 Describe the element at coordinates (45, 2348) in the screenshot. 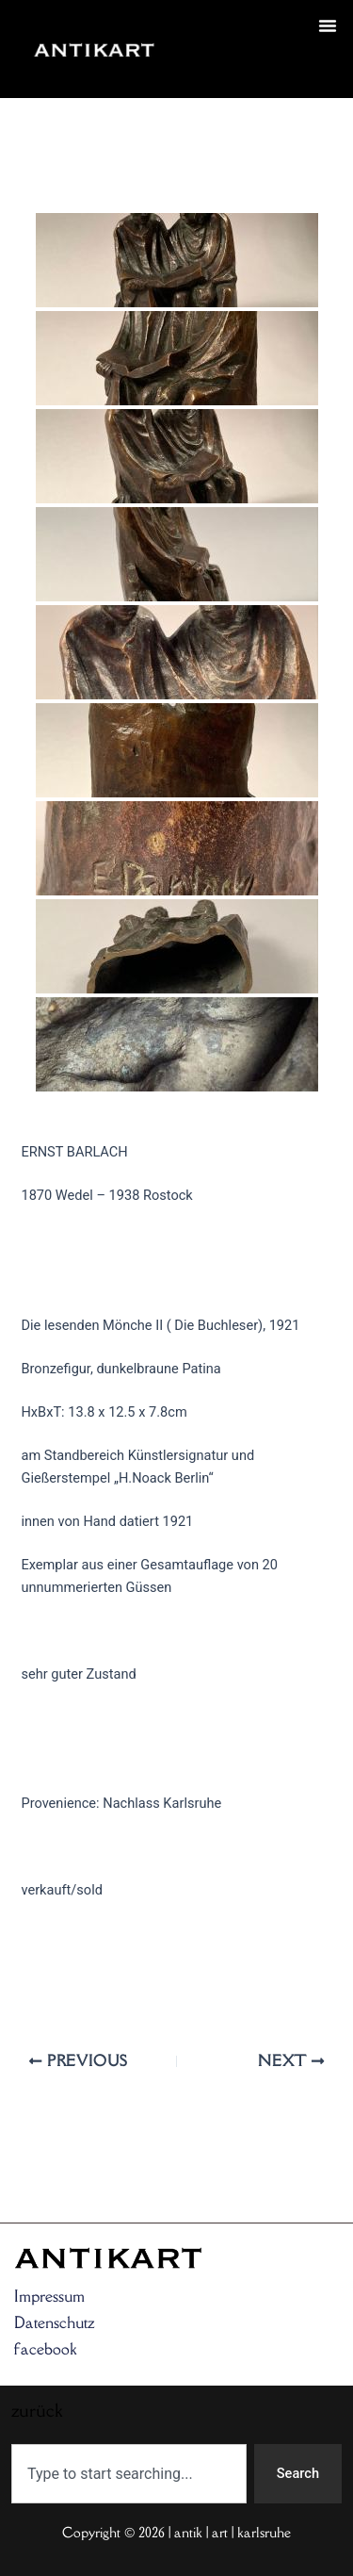

I see `facebook` at that location.